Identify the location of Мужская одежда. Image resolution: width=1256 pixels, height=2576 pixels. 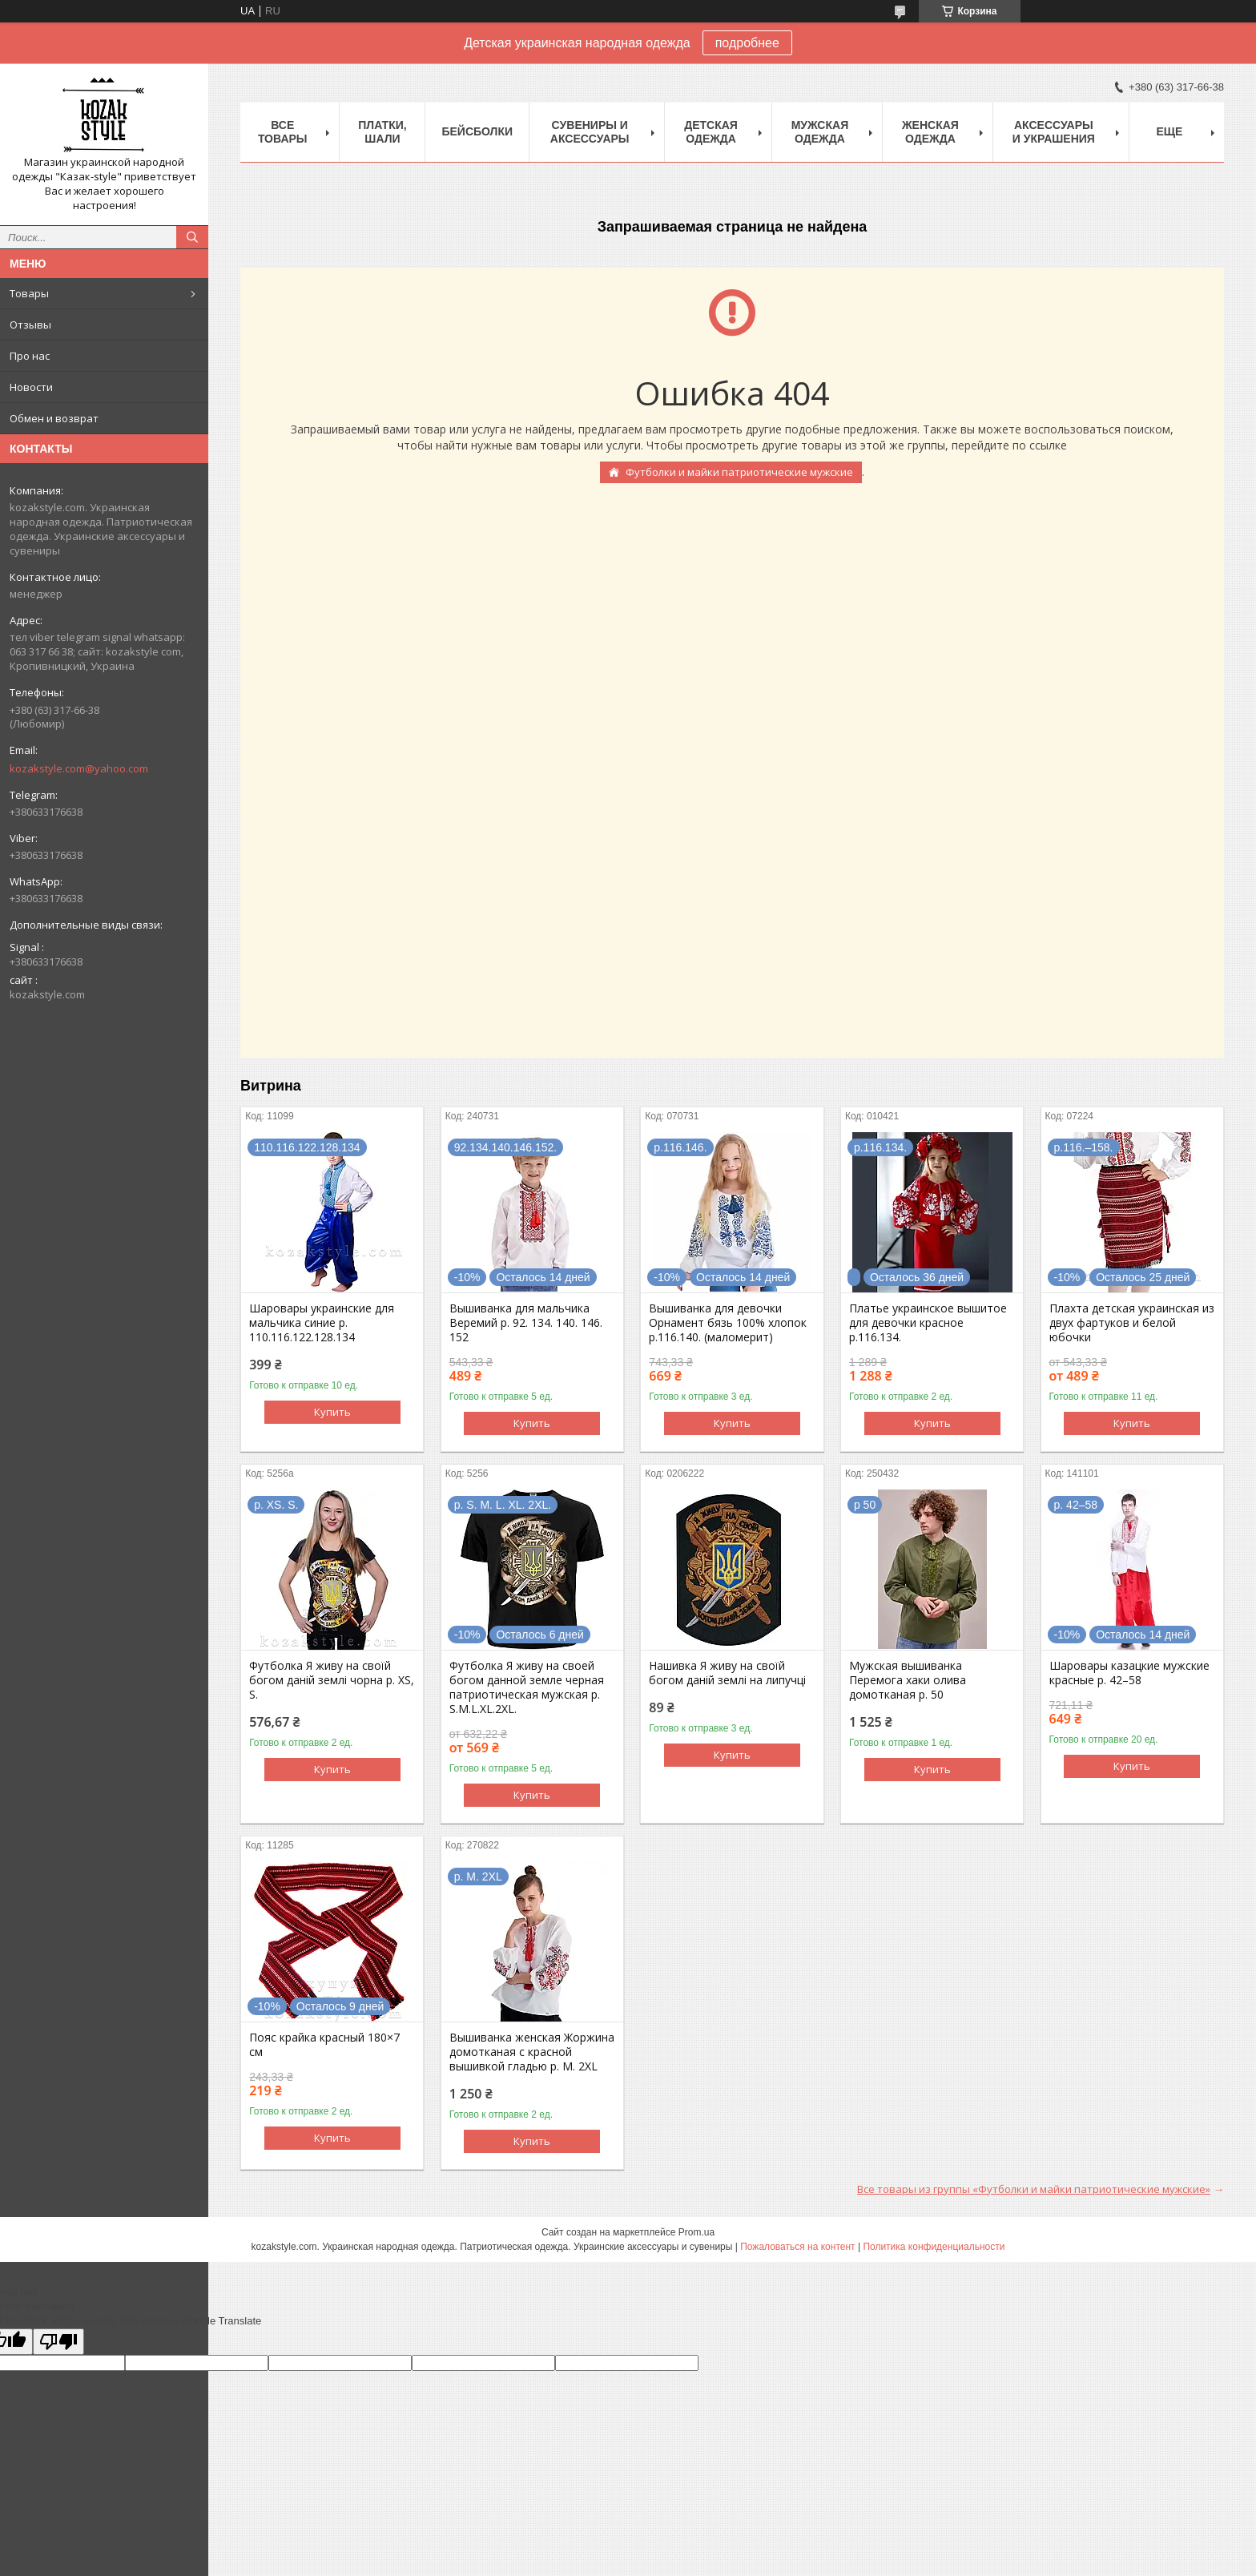
(820, 132).